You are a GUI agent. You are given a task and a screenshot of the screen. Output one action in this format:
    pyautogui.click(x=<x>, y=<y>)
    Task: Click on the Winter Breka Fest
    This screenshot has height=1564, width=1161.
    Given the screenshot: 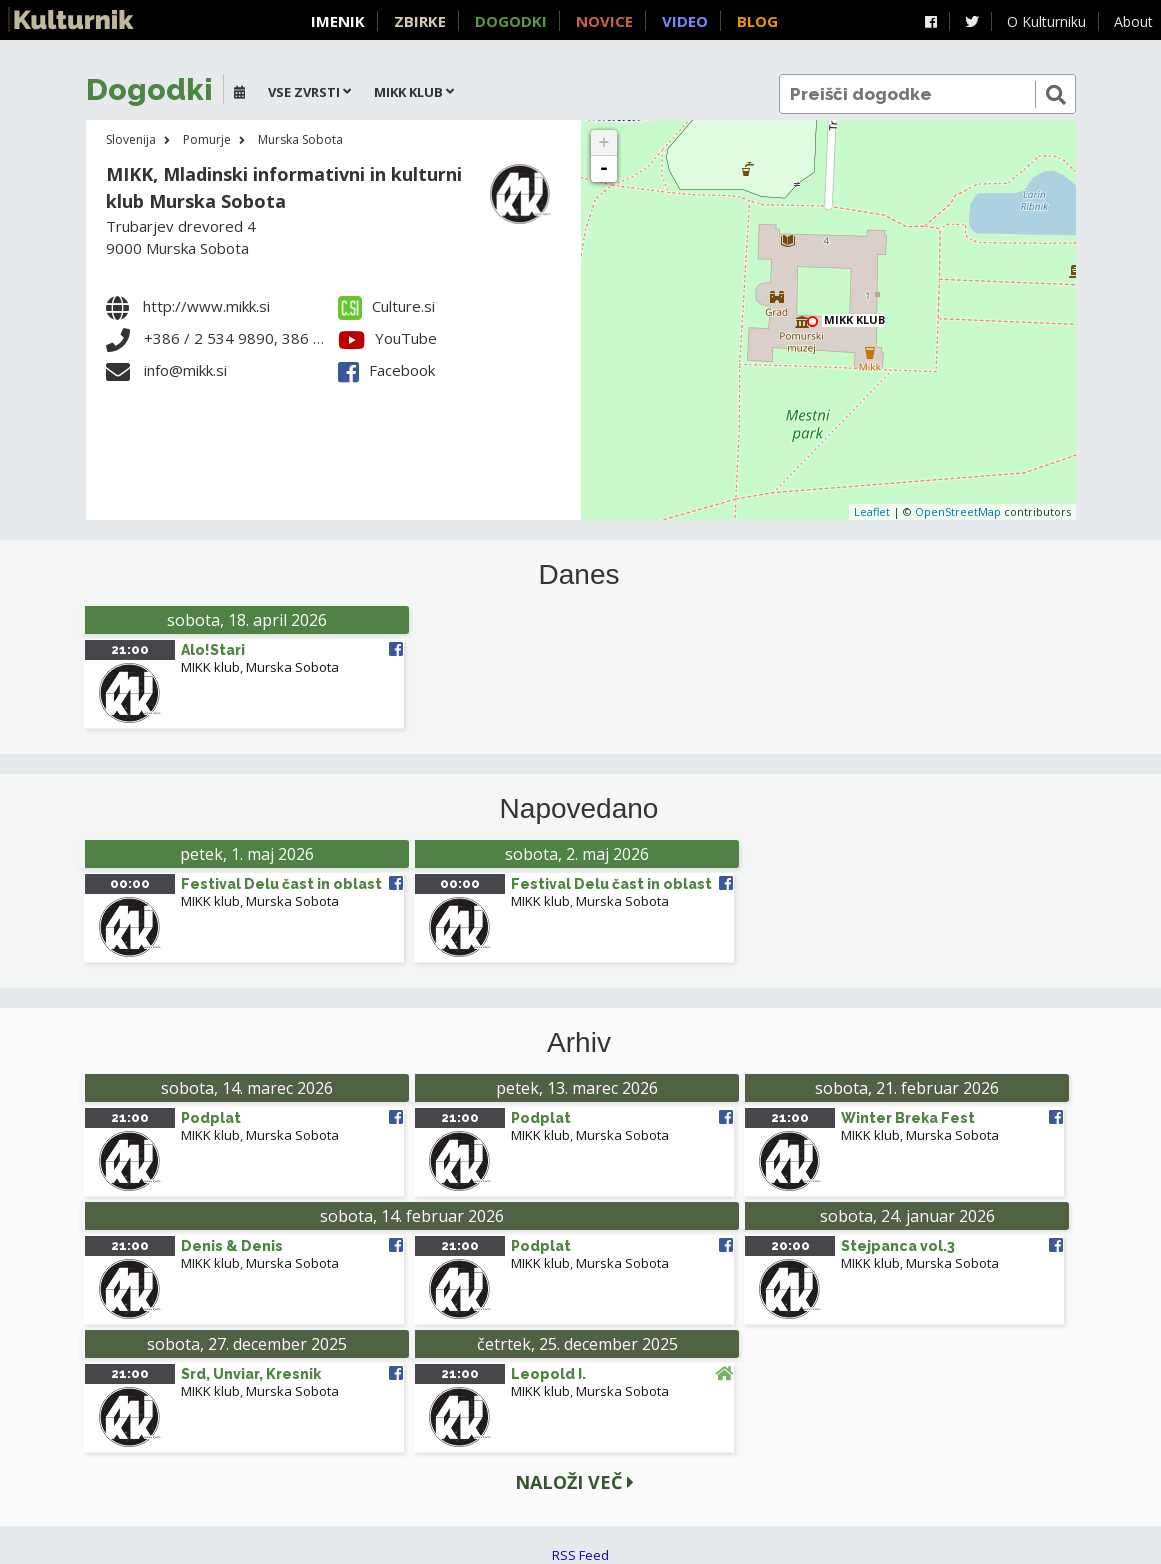 What is the action you would take?
    pyautogui.click(x=908, y=1118)
    